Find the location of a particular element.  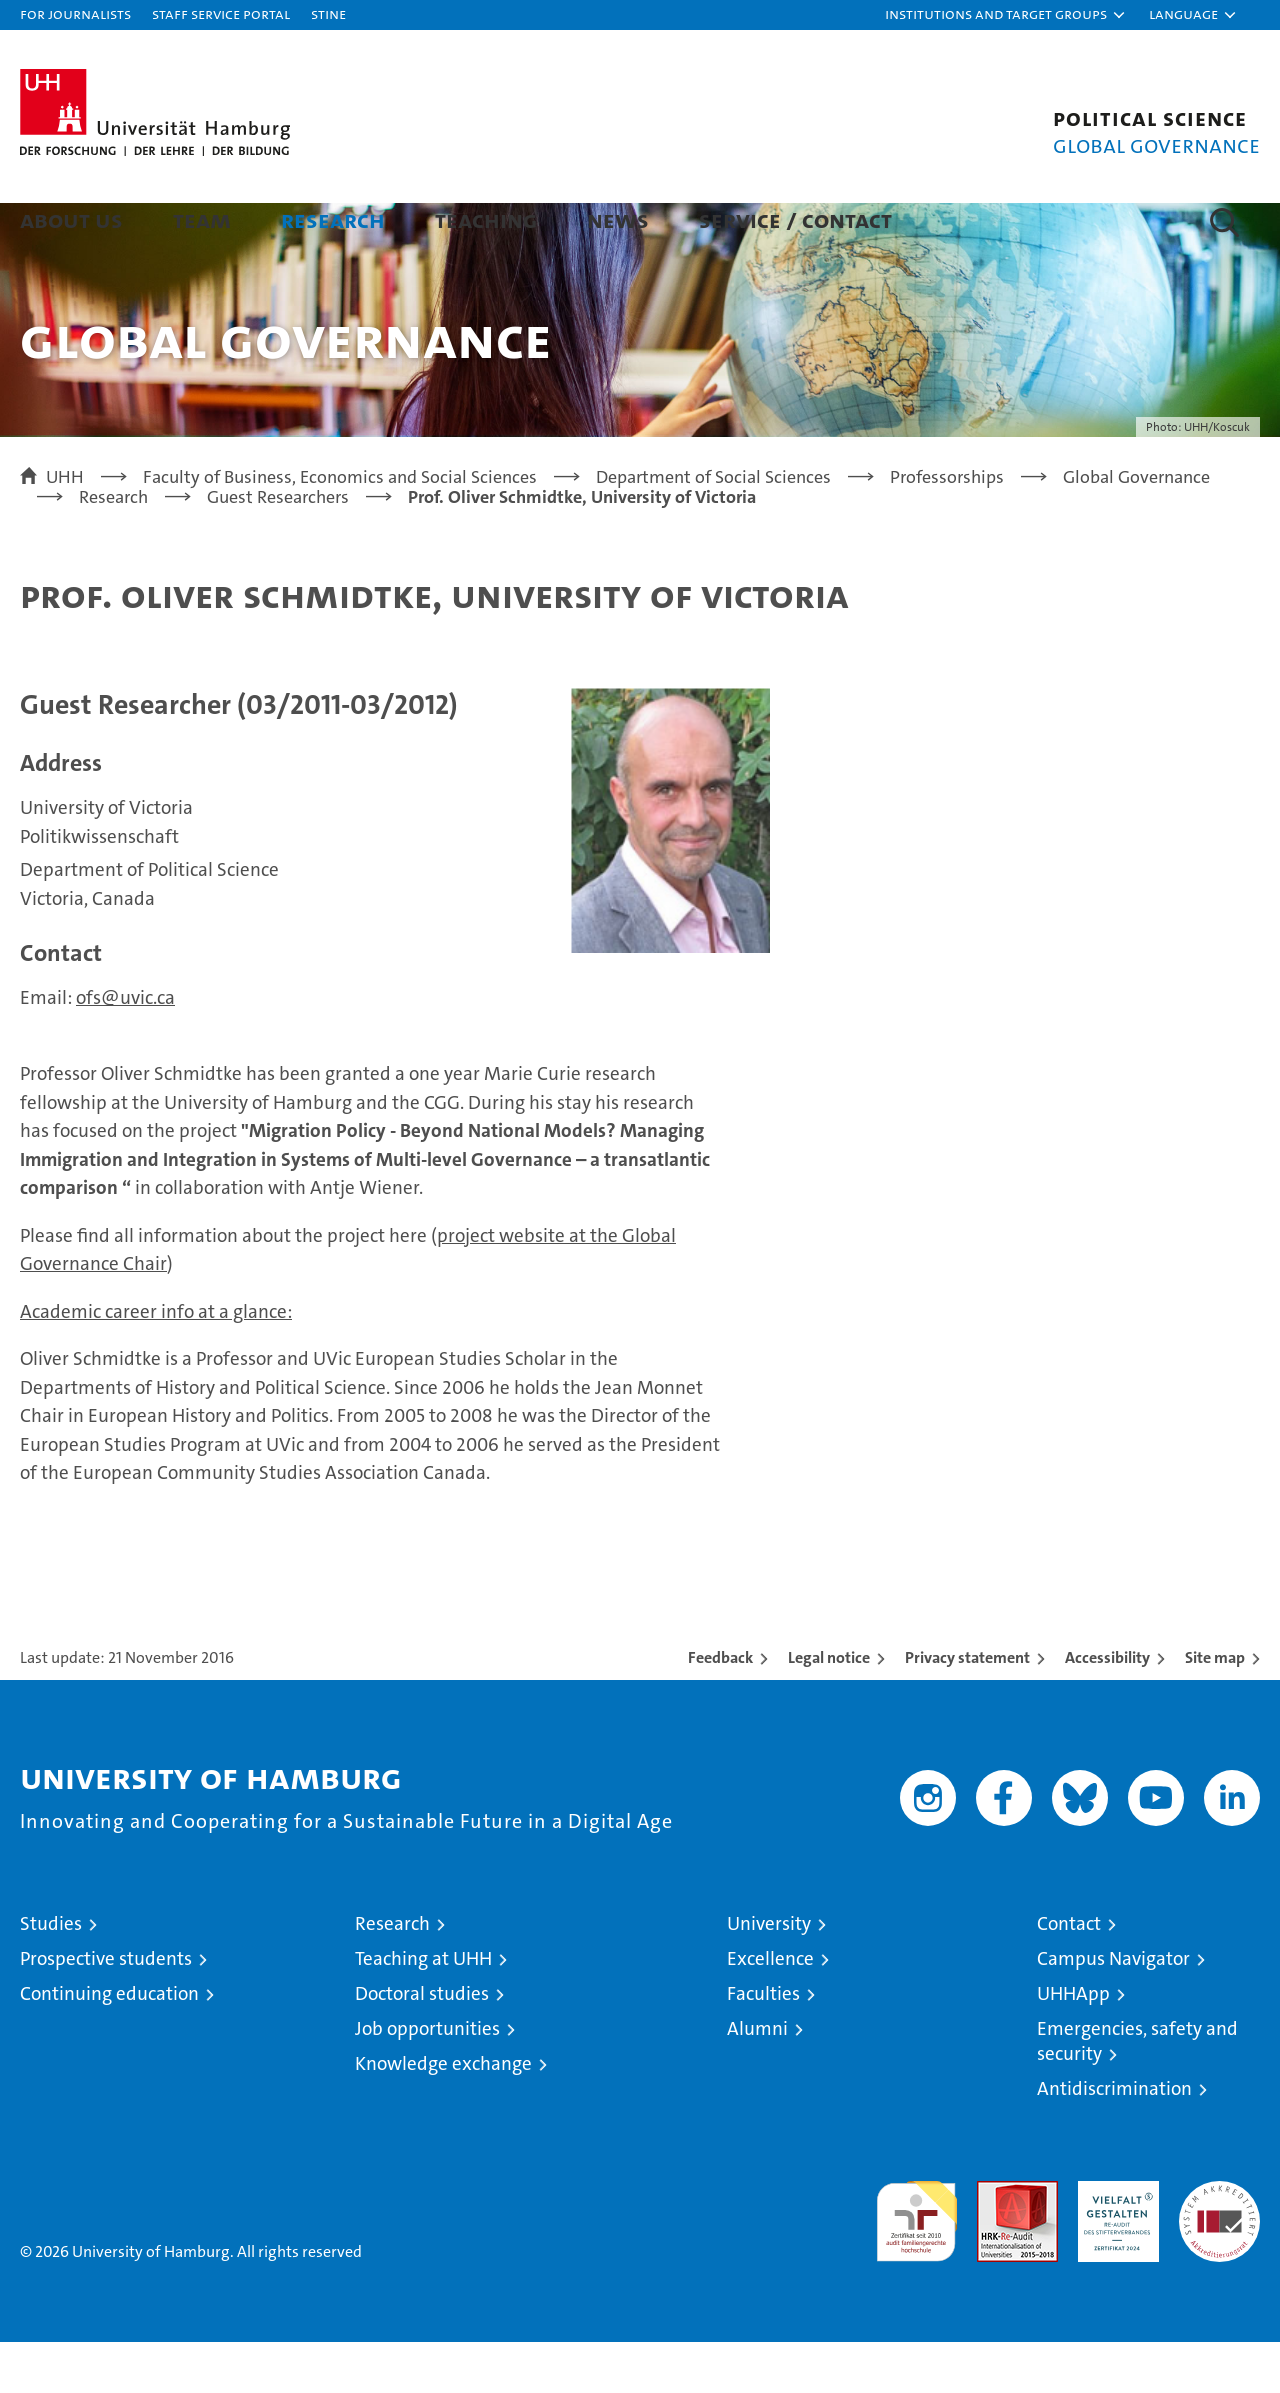

Teaching at UHH is located at coordinates (423, 2009).